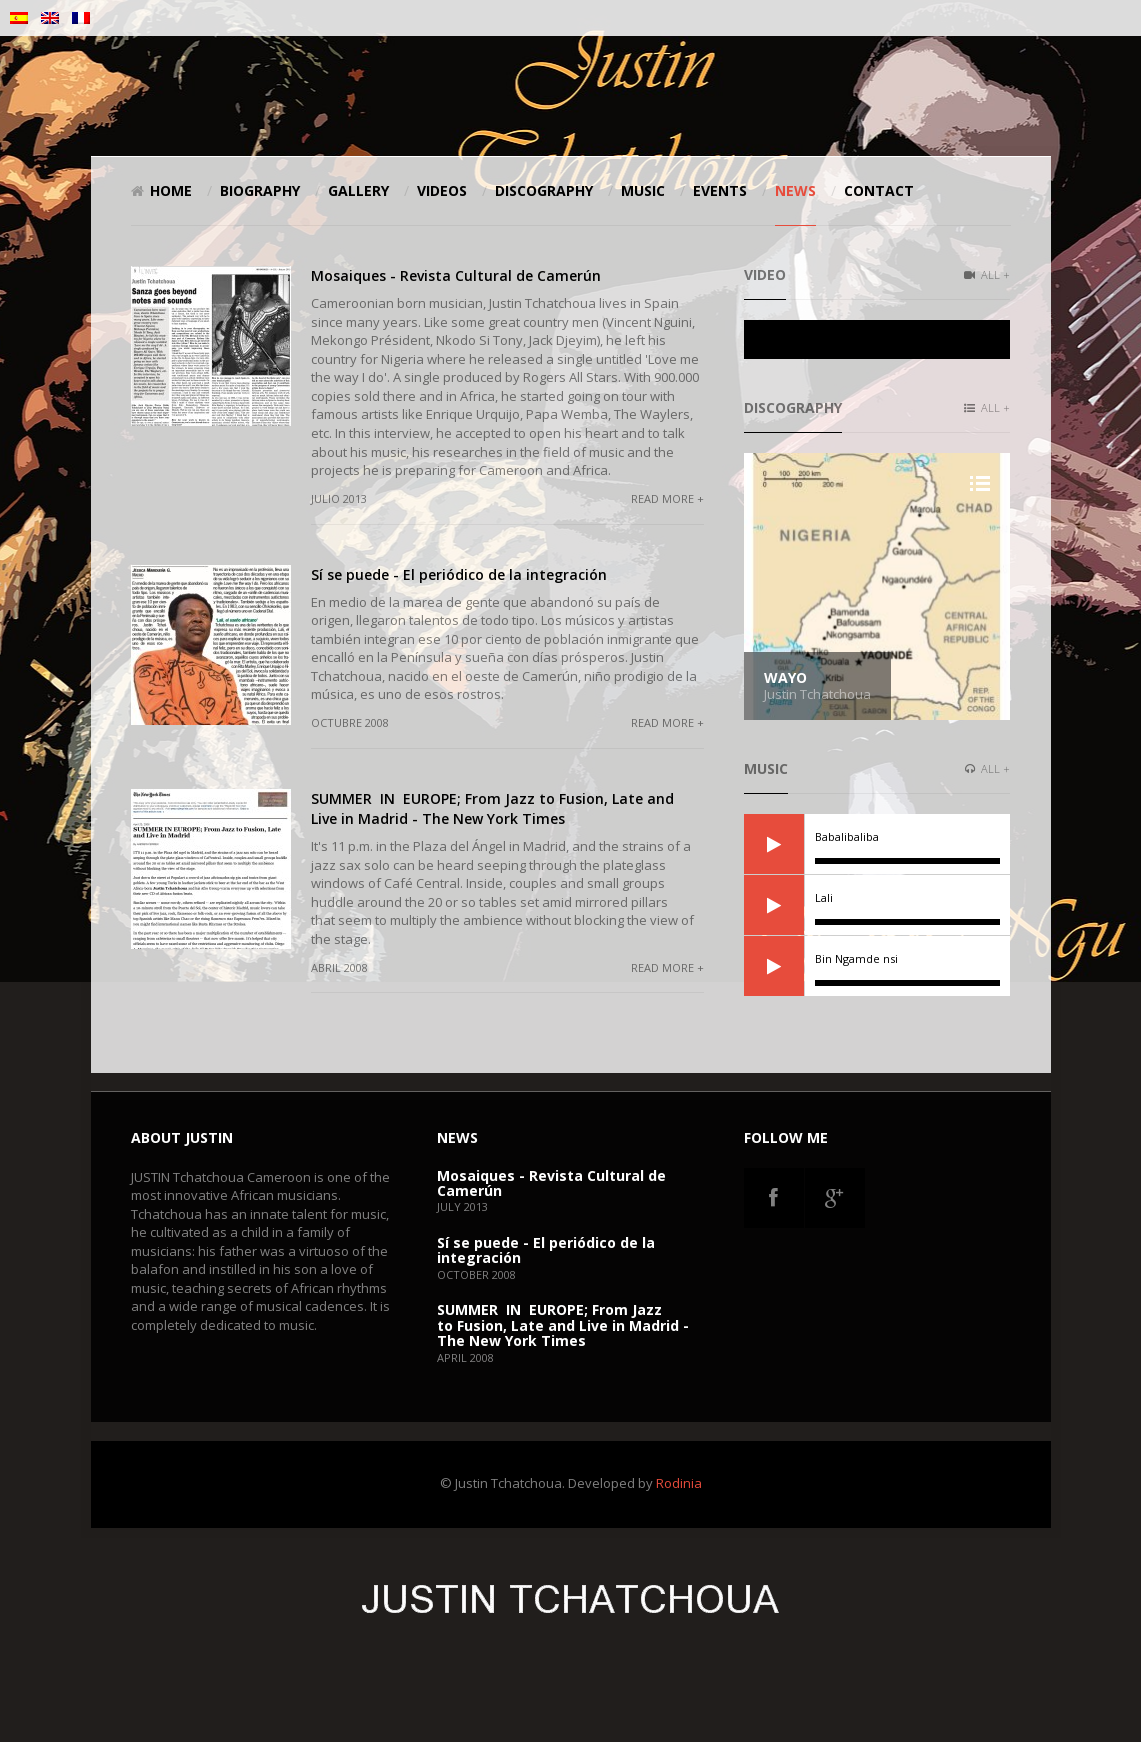 This screenshot has width=1141, height=1742. I want to click on Music, so click(643, 190).